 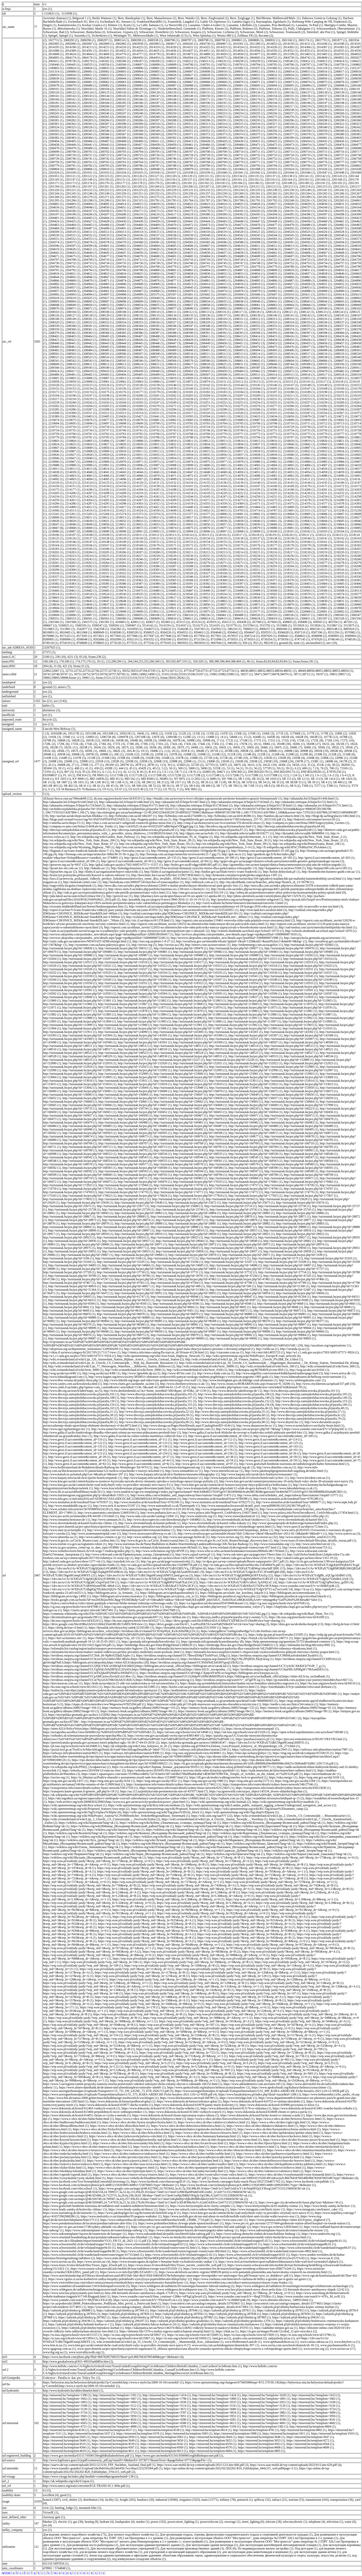 What do you see at coordinates (156, 559) in the screenshot?
I see `2218247 (1)` at bounding box center [156, 559].